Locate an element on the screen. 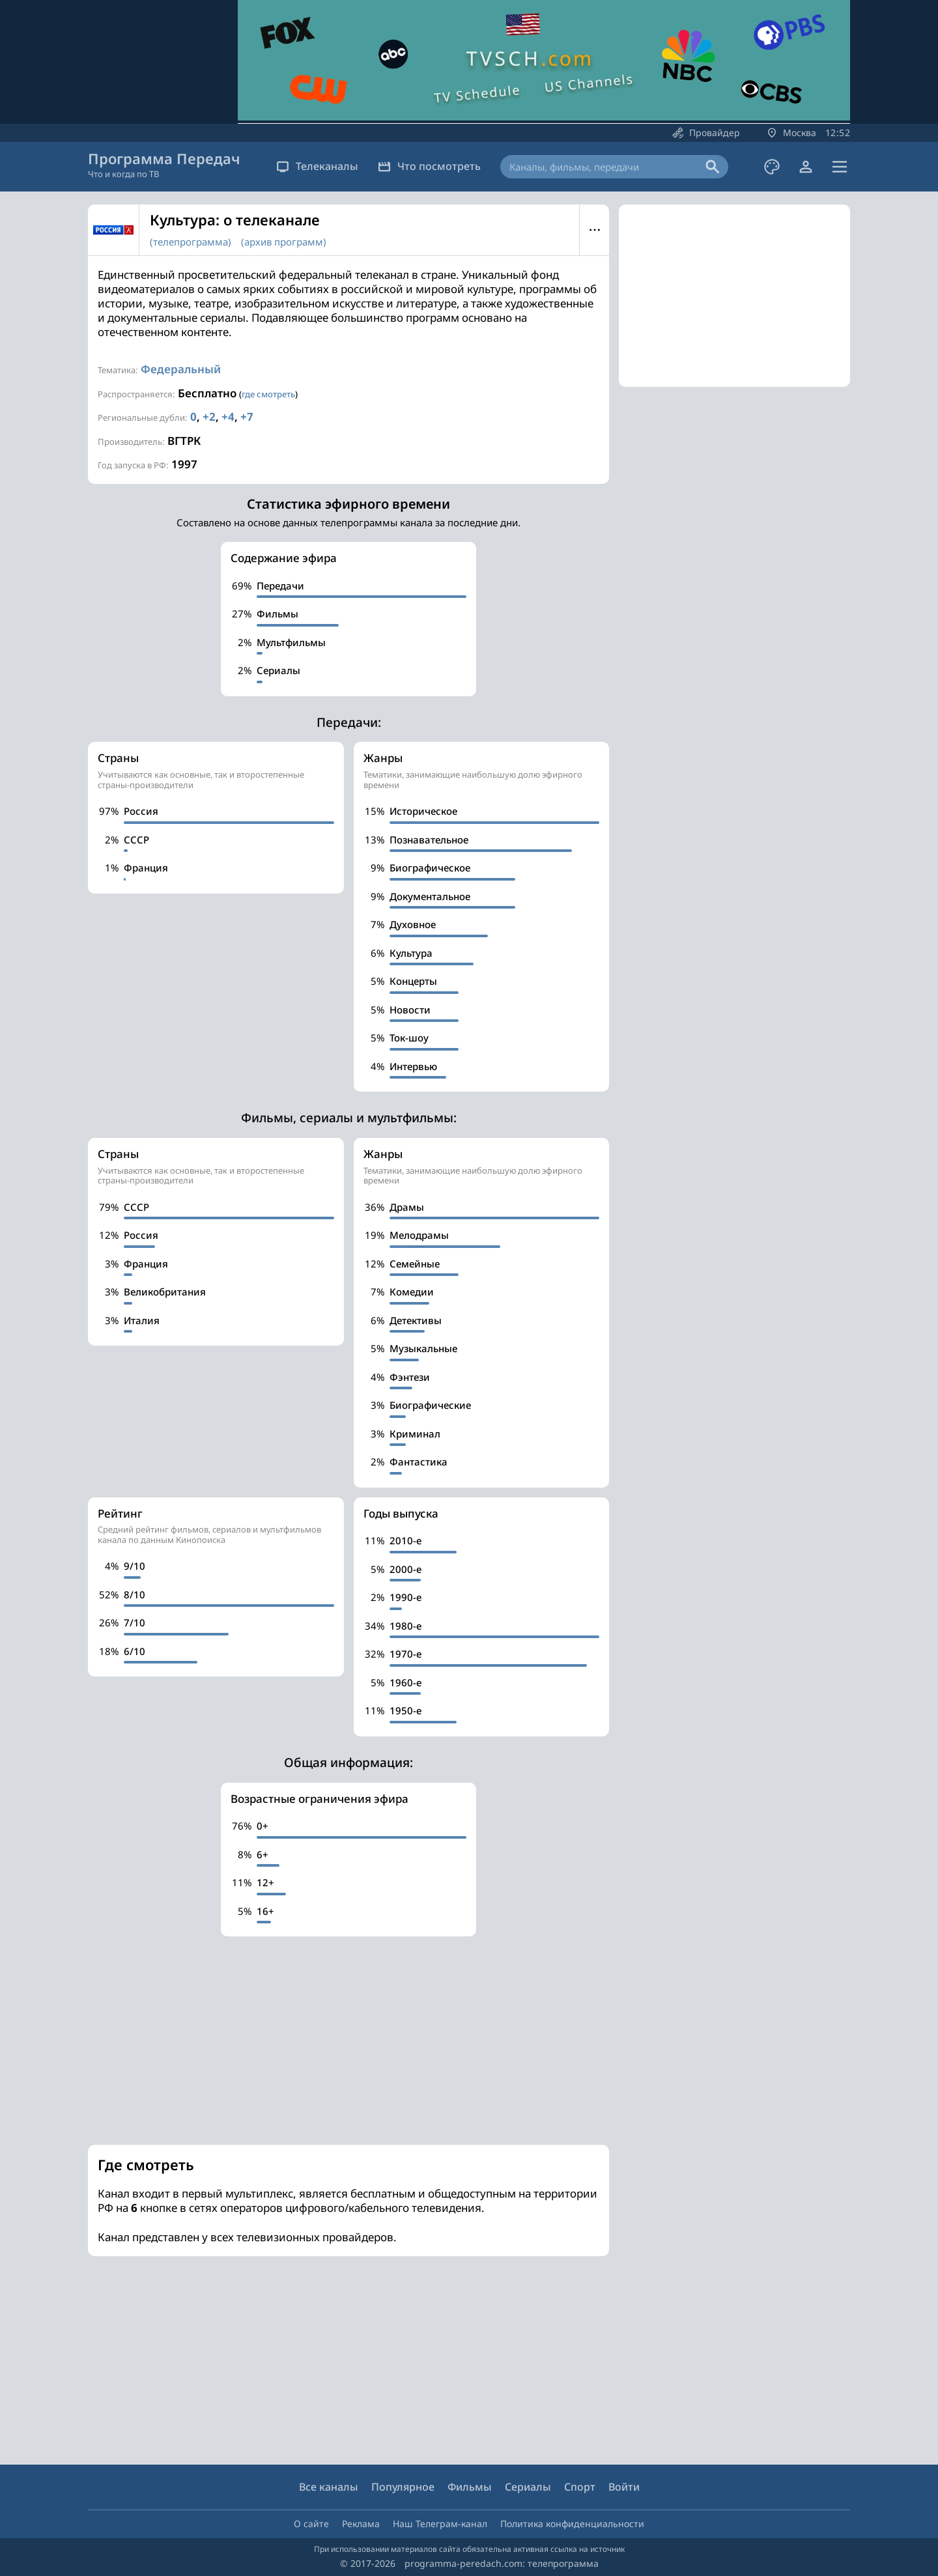  Федеральный is located at coordinates (181, 368).